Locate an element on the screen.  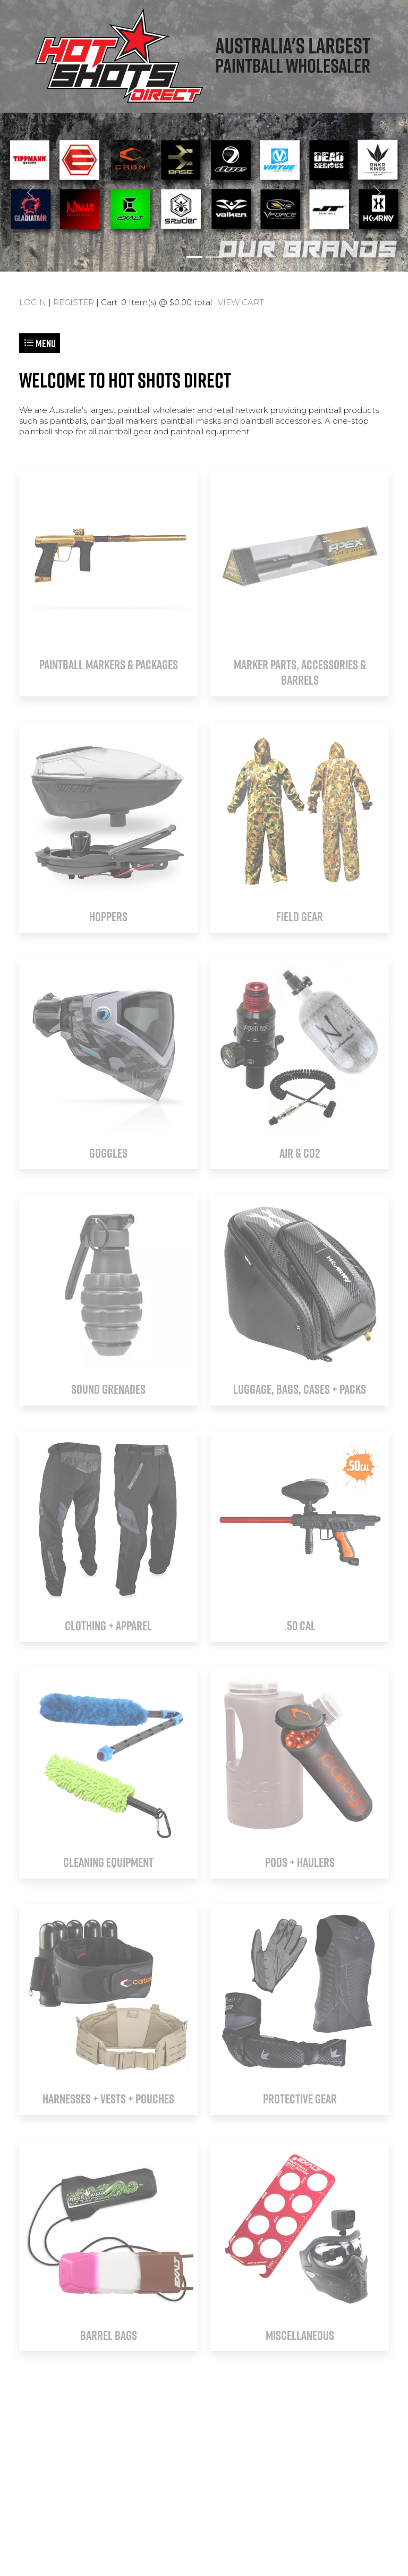
PAINTBALL MARKERS & PACKAGES is located at coordinates (108, 664).